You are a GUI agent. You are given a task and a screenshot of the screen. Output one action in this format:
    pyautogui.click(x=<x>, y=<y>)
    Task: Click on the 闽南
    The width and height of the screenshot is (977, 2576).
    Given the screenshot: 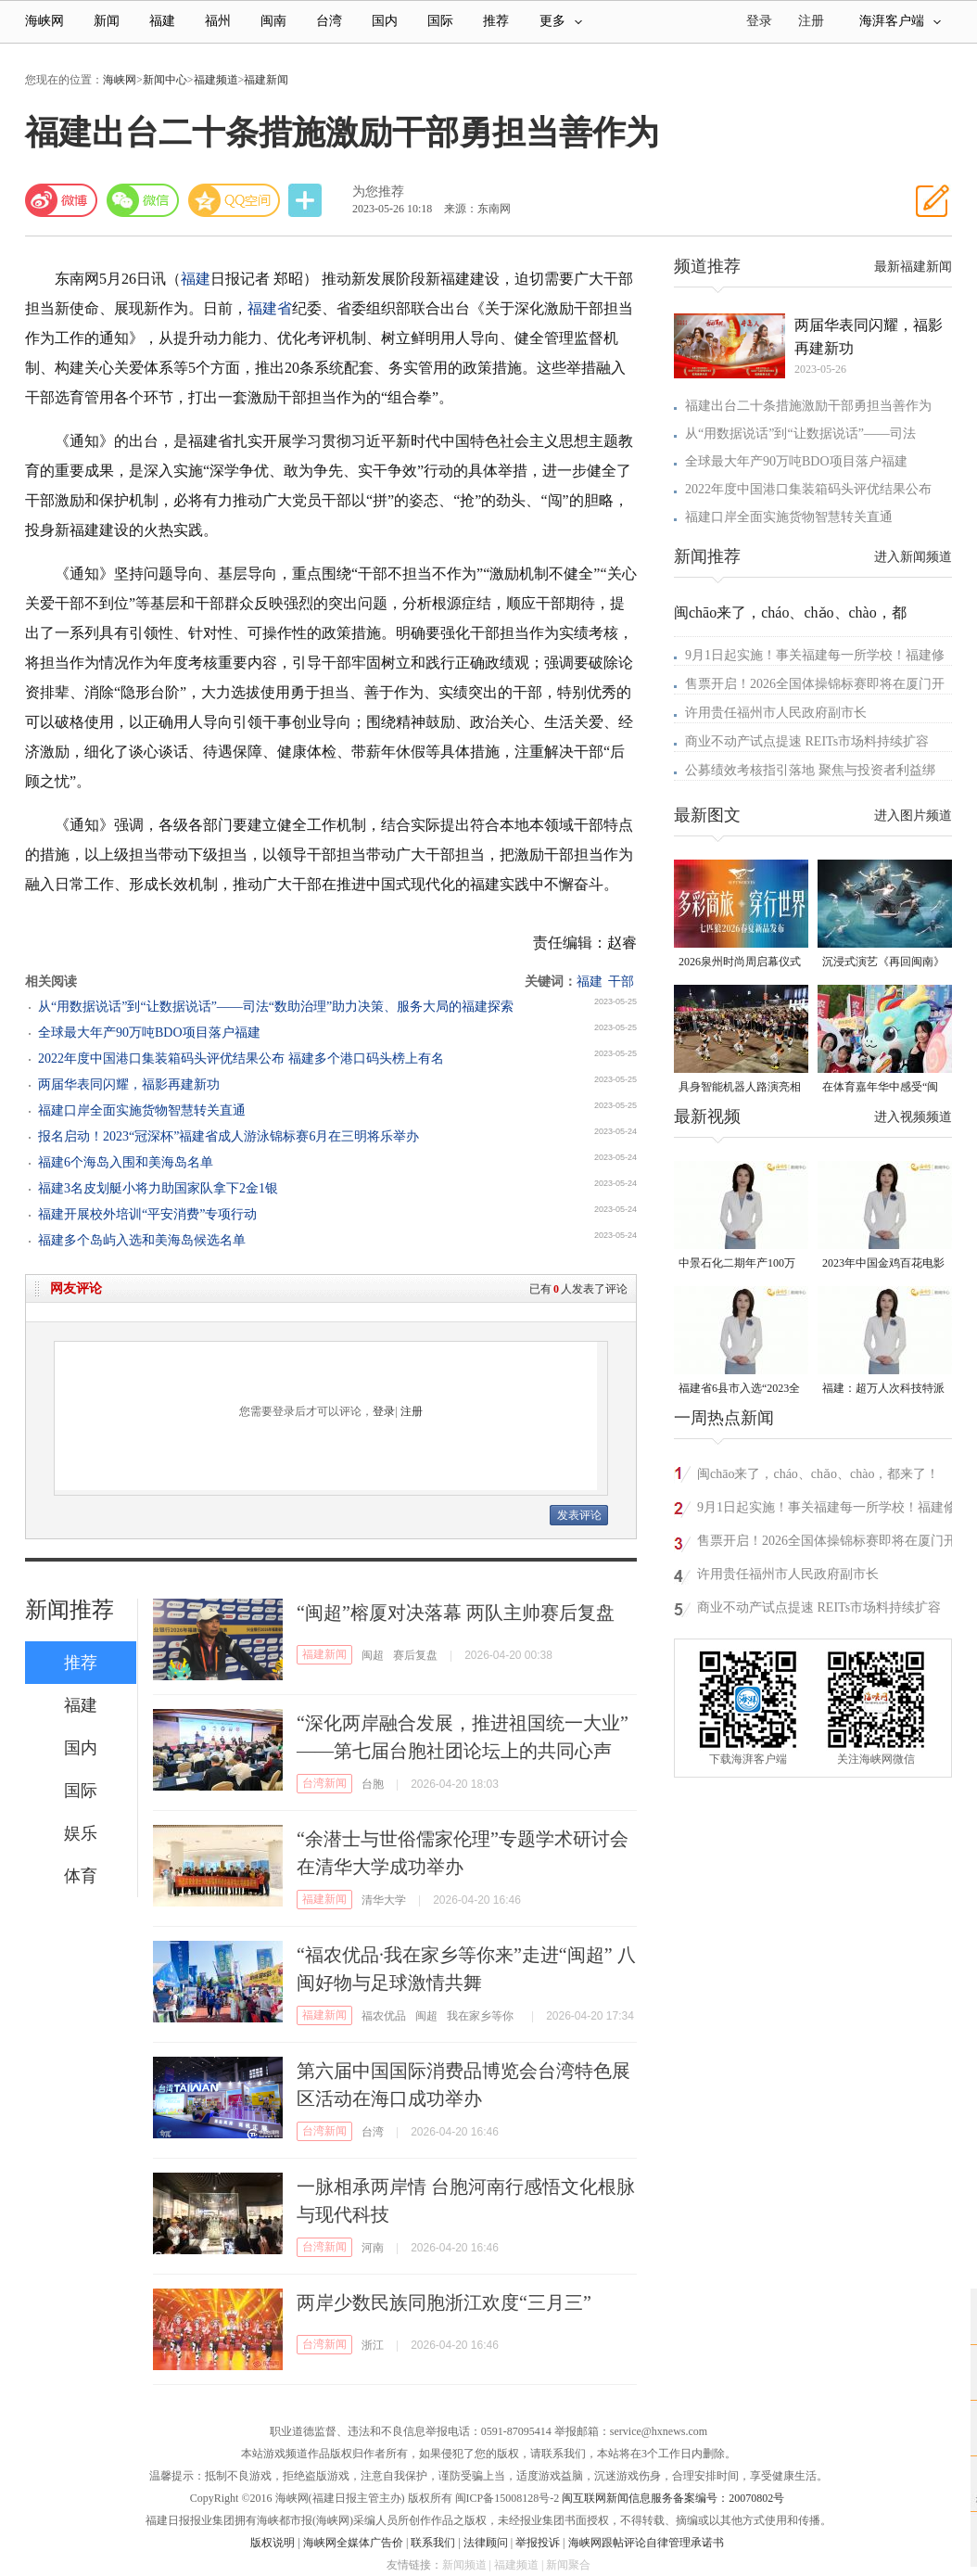 What is the action you would take?
    pyautogui.click(x=273, y=21)
    